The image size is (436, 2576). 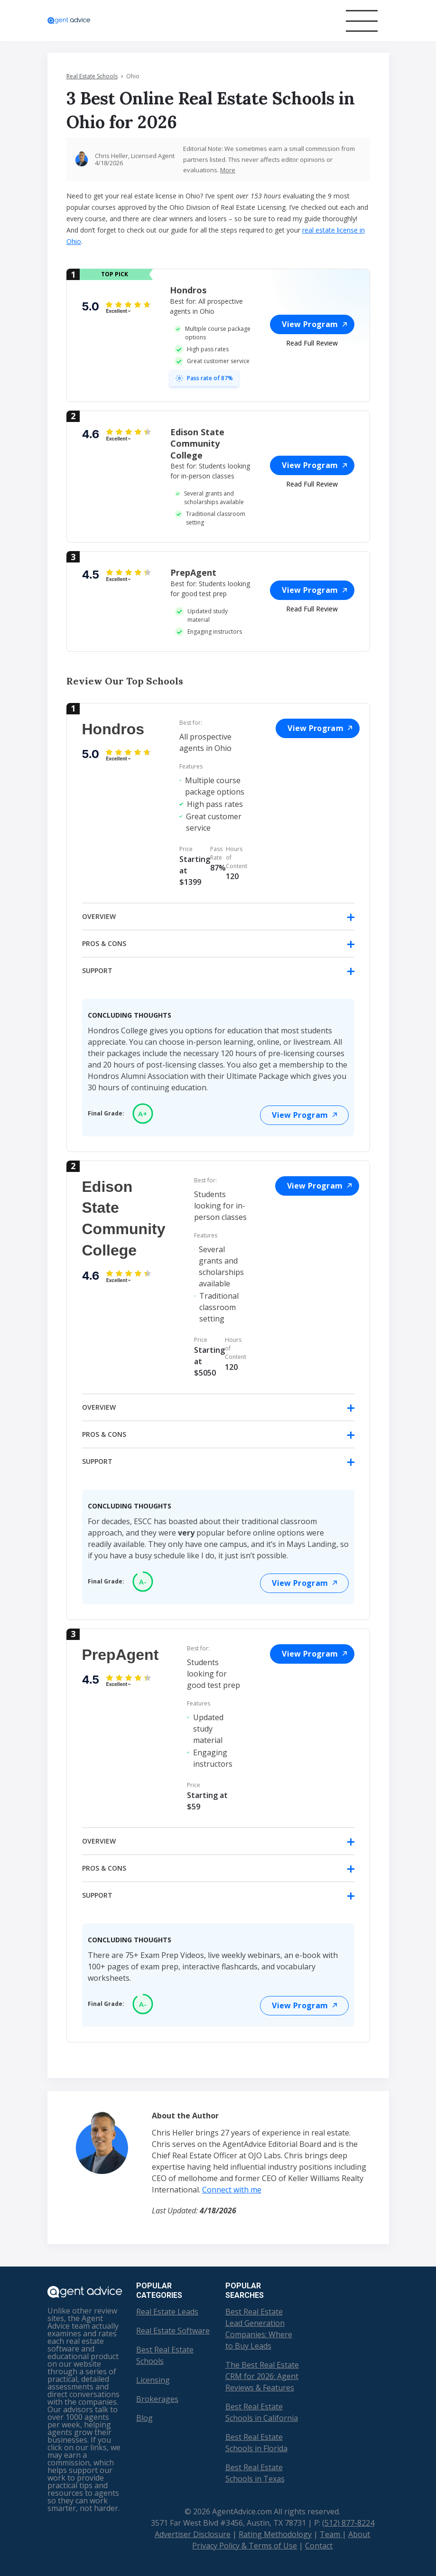 What do you see at coordinates (359, 2534) in the screenshot?
I see `About` at bounding box center [359, 2534].